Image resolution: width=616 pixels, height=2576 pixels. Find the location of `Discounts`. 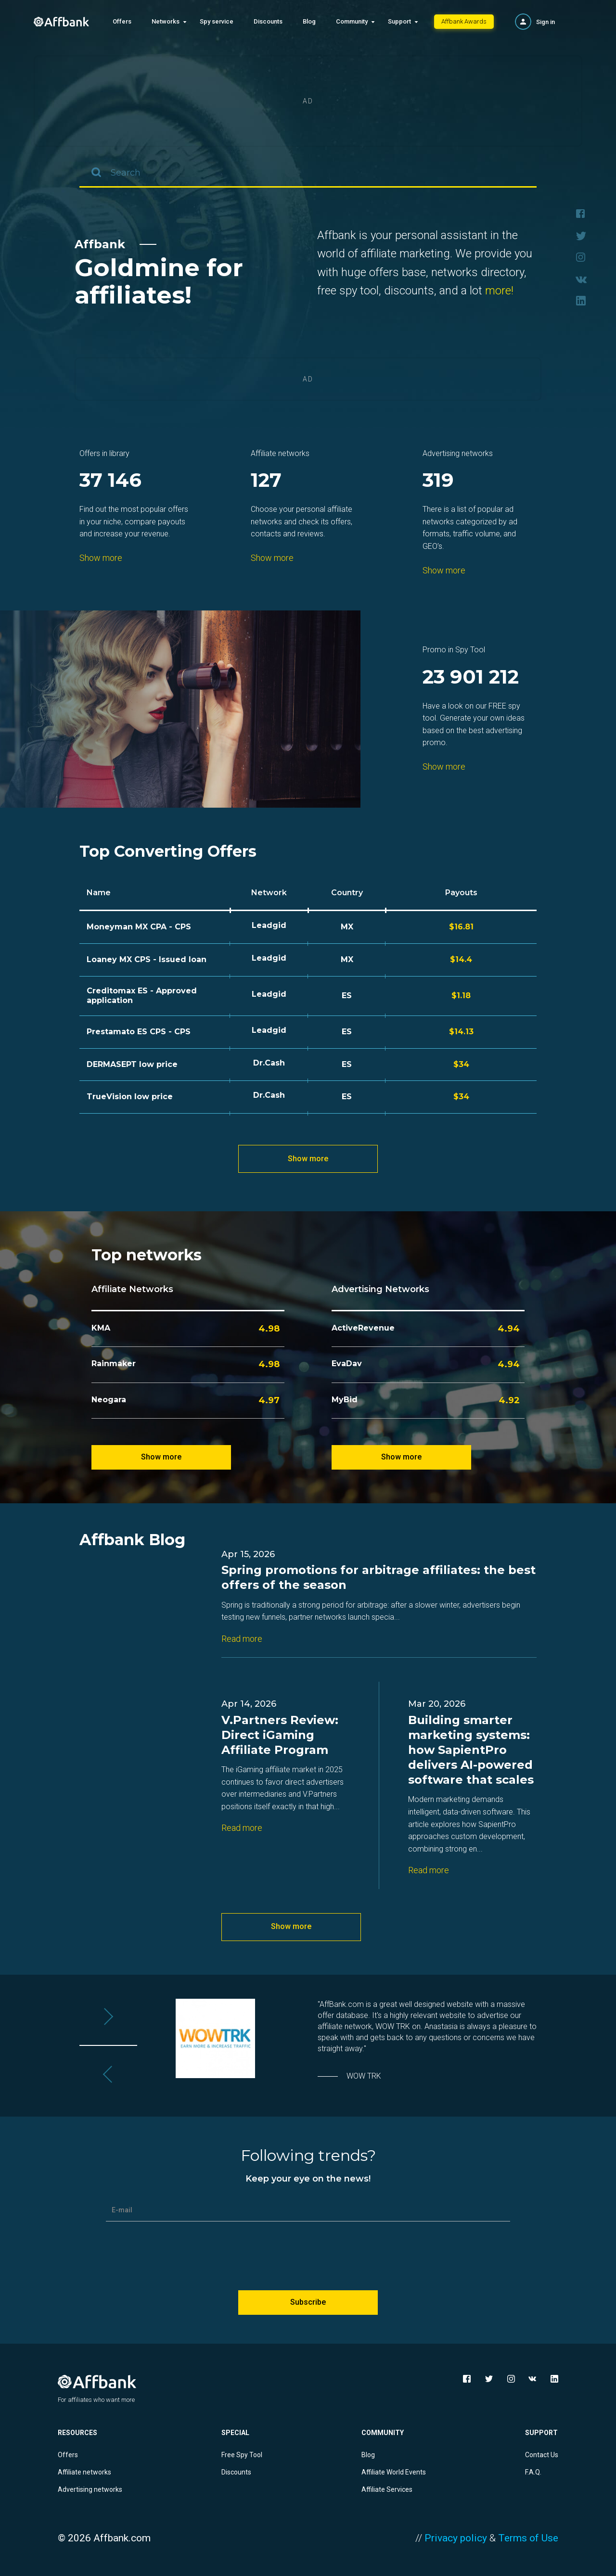

Discounts is located at coordinates (268, 21).